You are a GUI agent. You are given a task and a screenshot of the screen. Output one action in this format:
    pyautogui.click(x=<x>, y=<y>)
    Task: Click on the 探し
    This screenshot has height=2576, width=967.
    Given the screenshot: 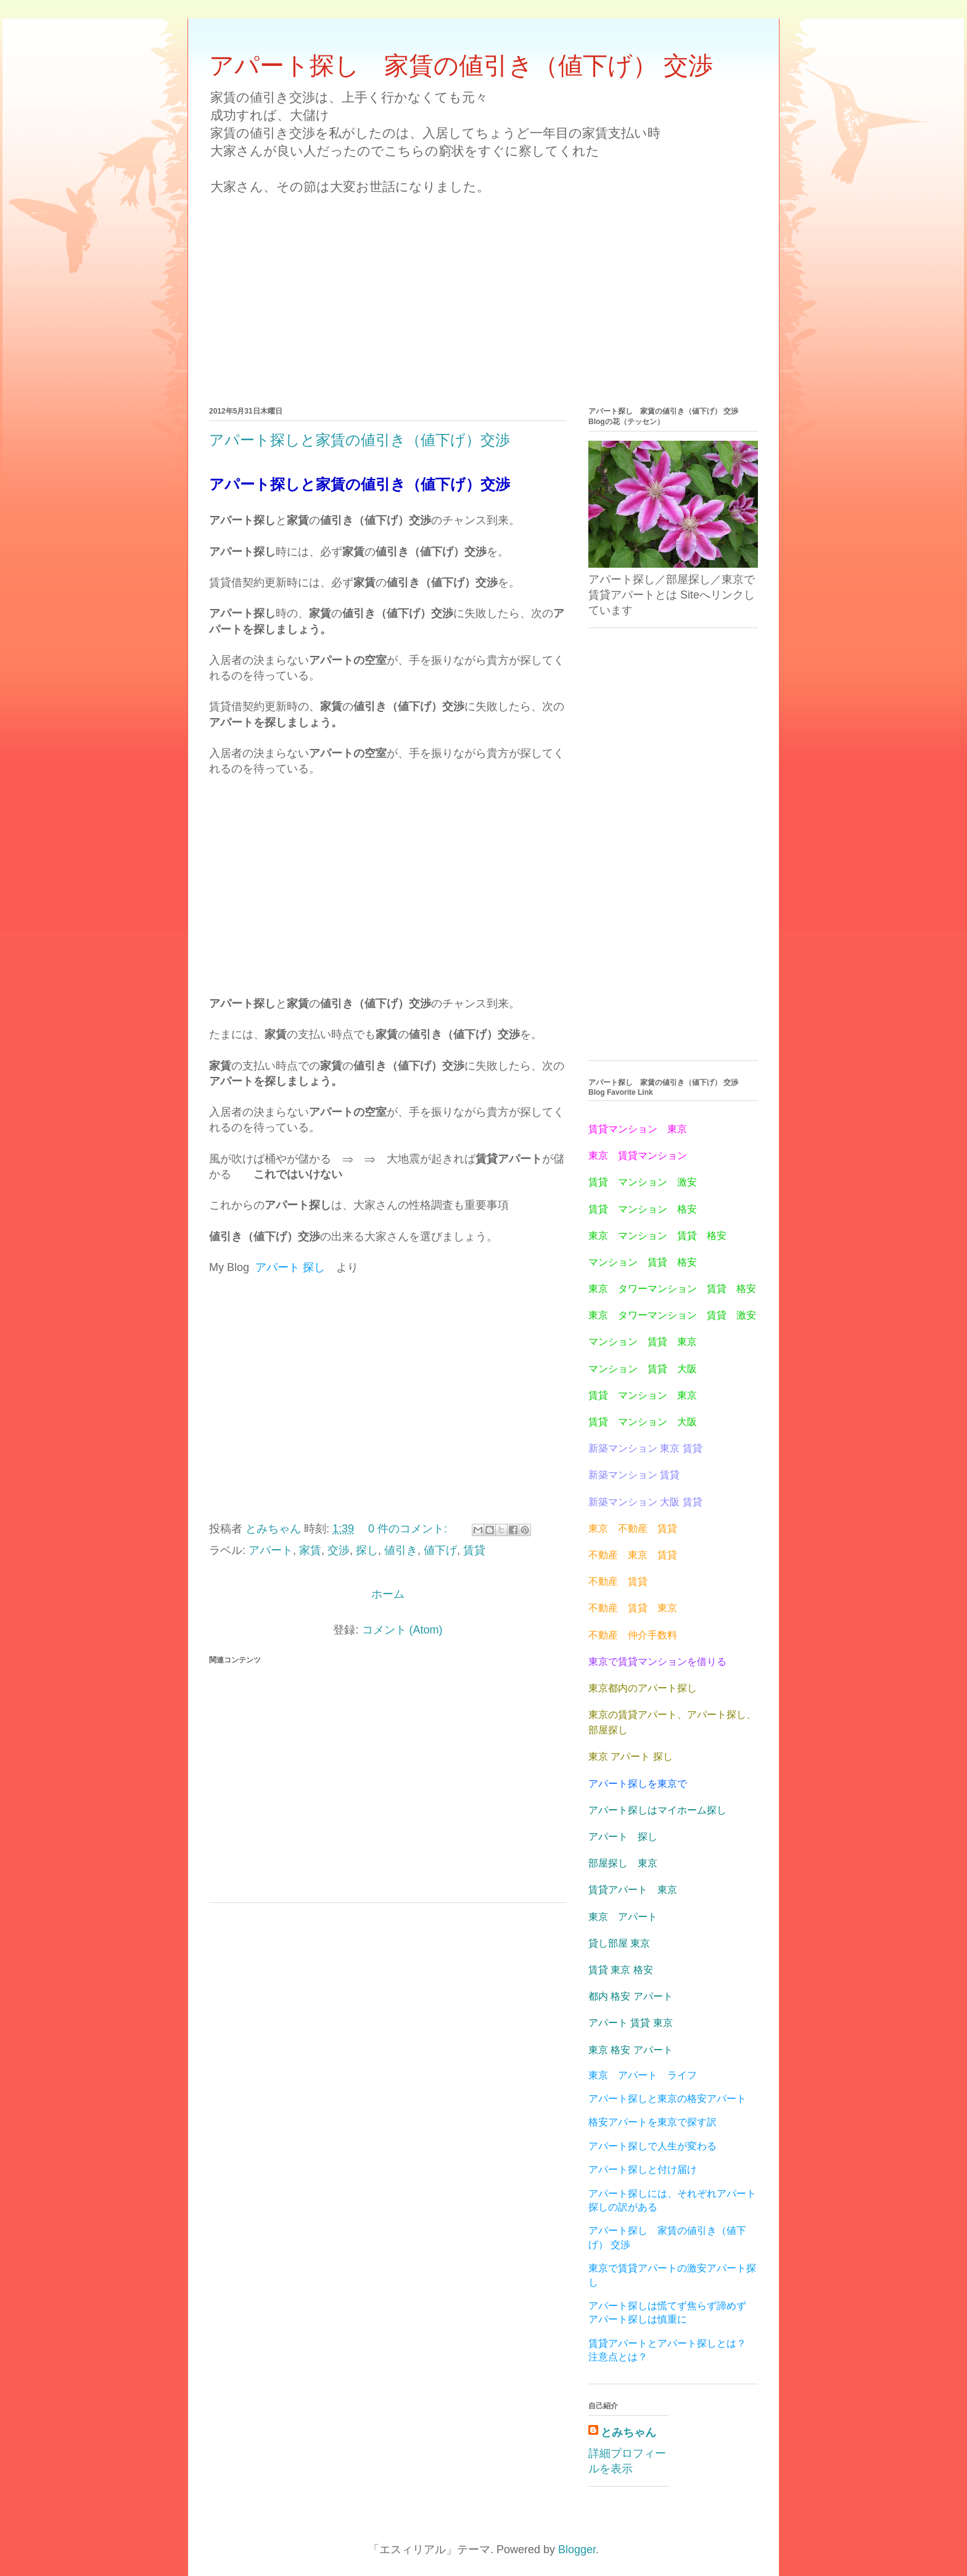 What is the action you would take?
    pyautogui.click(x=367, y=1550)
    